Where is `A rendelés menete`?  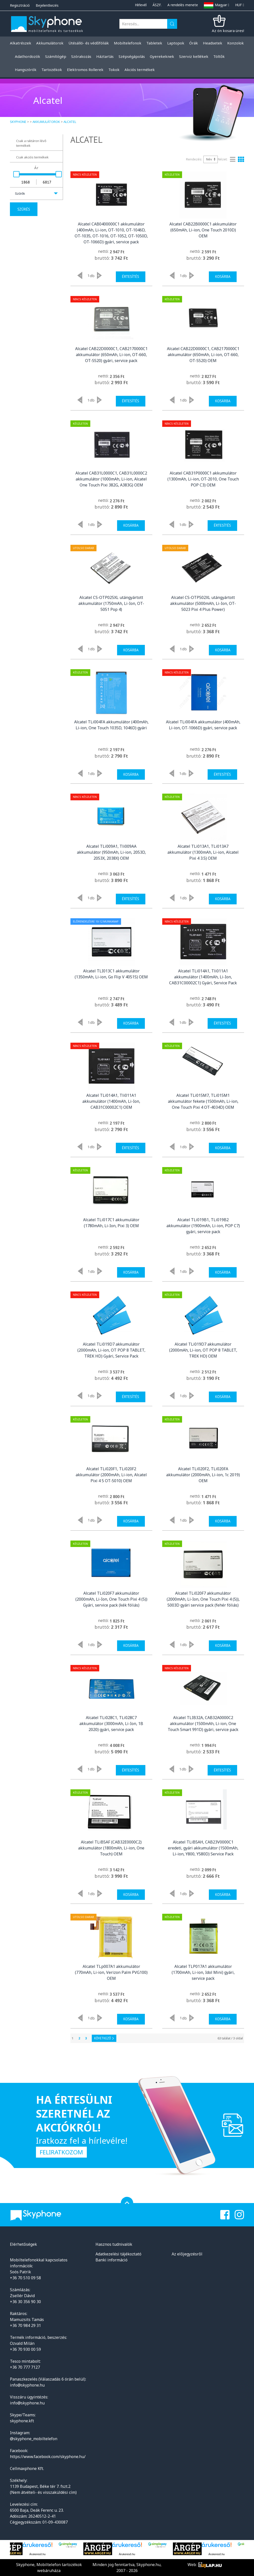 A rendelés menete is located at coordinates (182, 4).